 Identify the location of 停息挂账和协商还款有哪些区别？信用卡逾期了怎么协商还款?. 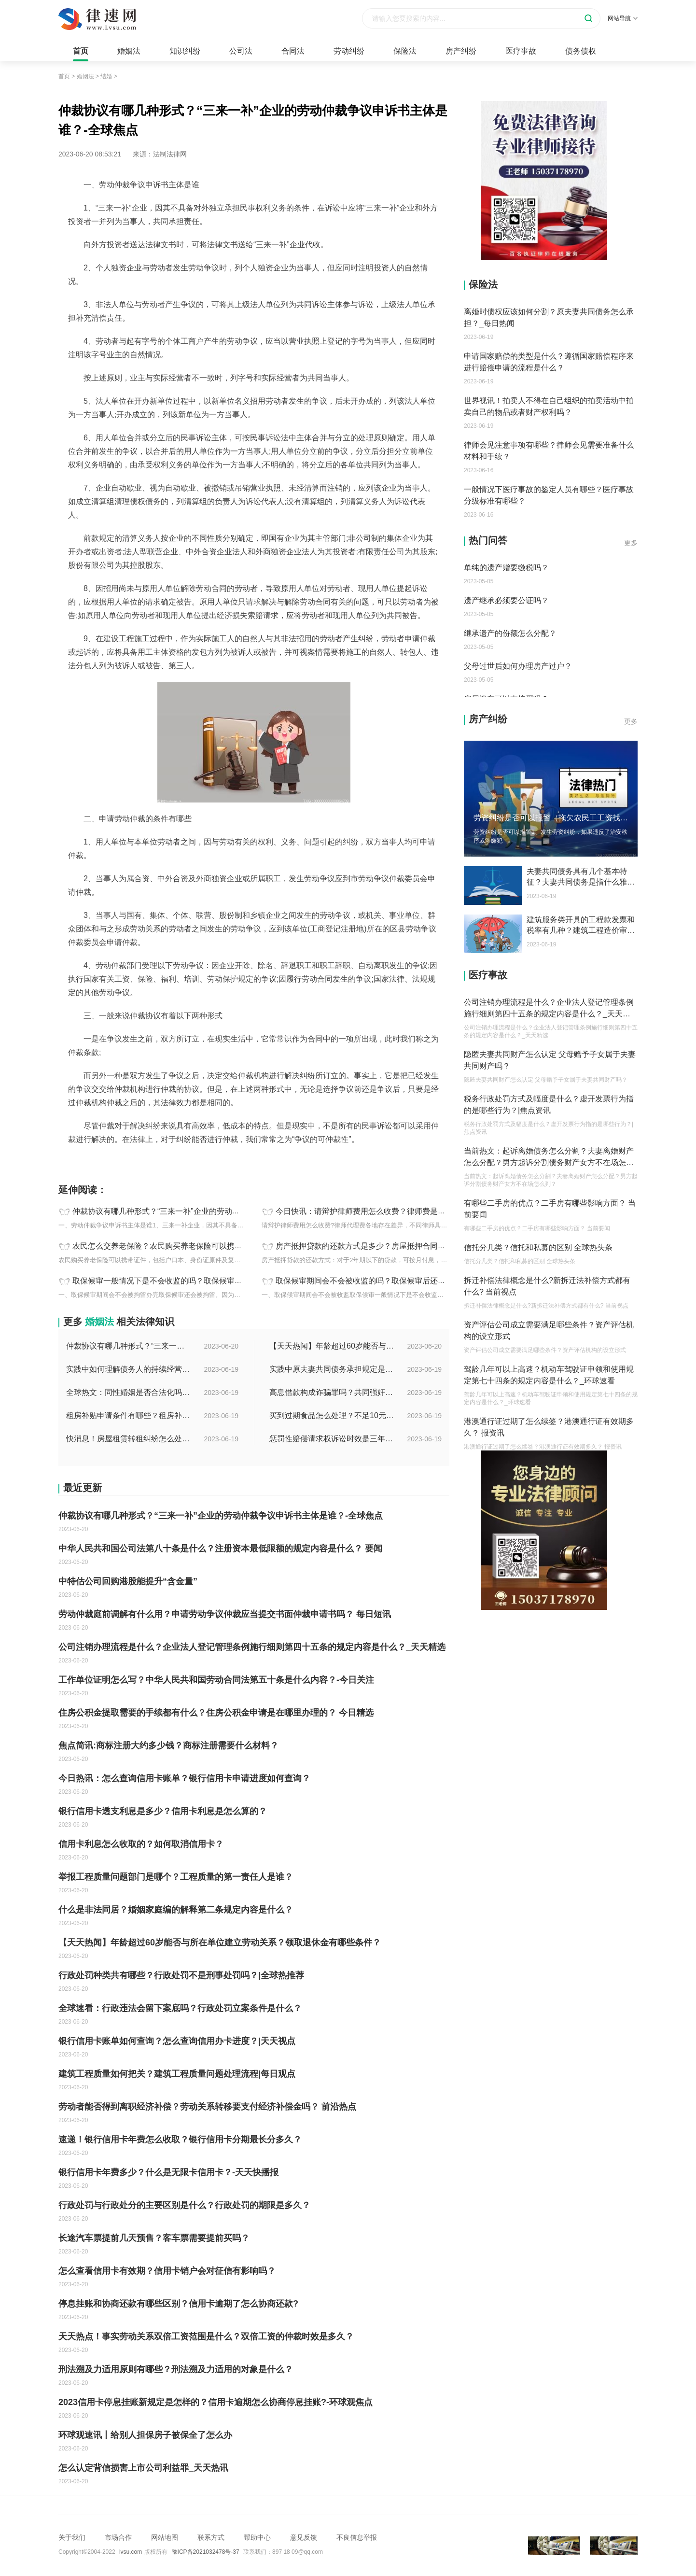
(178, 2304).